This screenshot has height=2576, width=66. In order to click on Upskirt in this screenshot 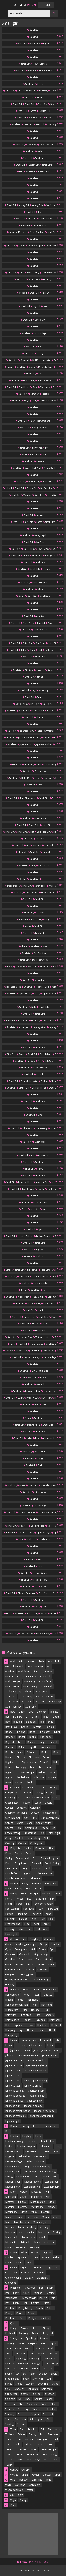, I will do `click(14, 2469)`.